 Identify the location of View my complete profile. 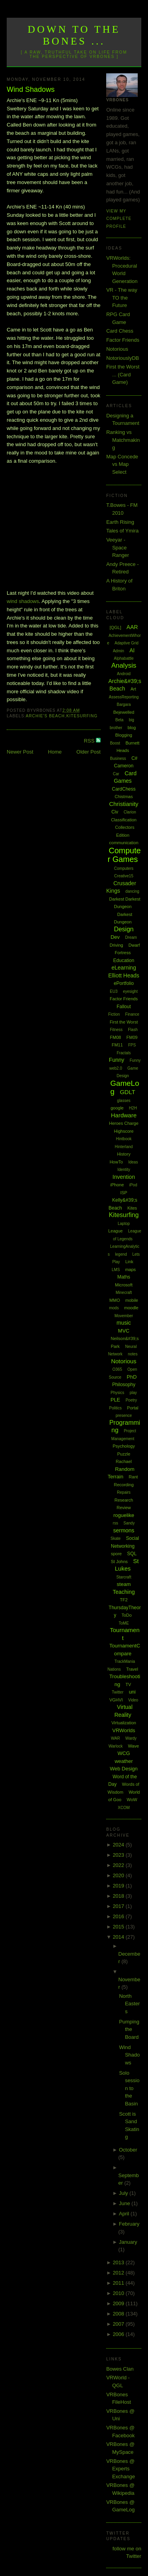
(118, 219).